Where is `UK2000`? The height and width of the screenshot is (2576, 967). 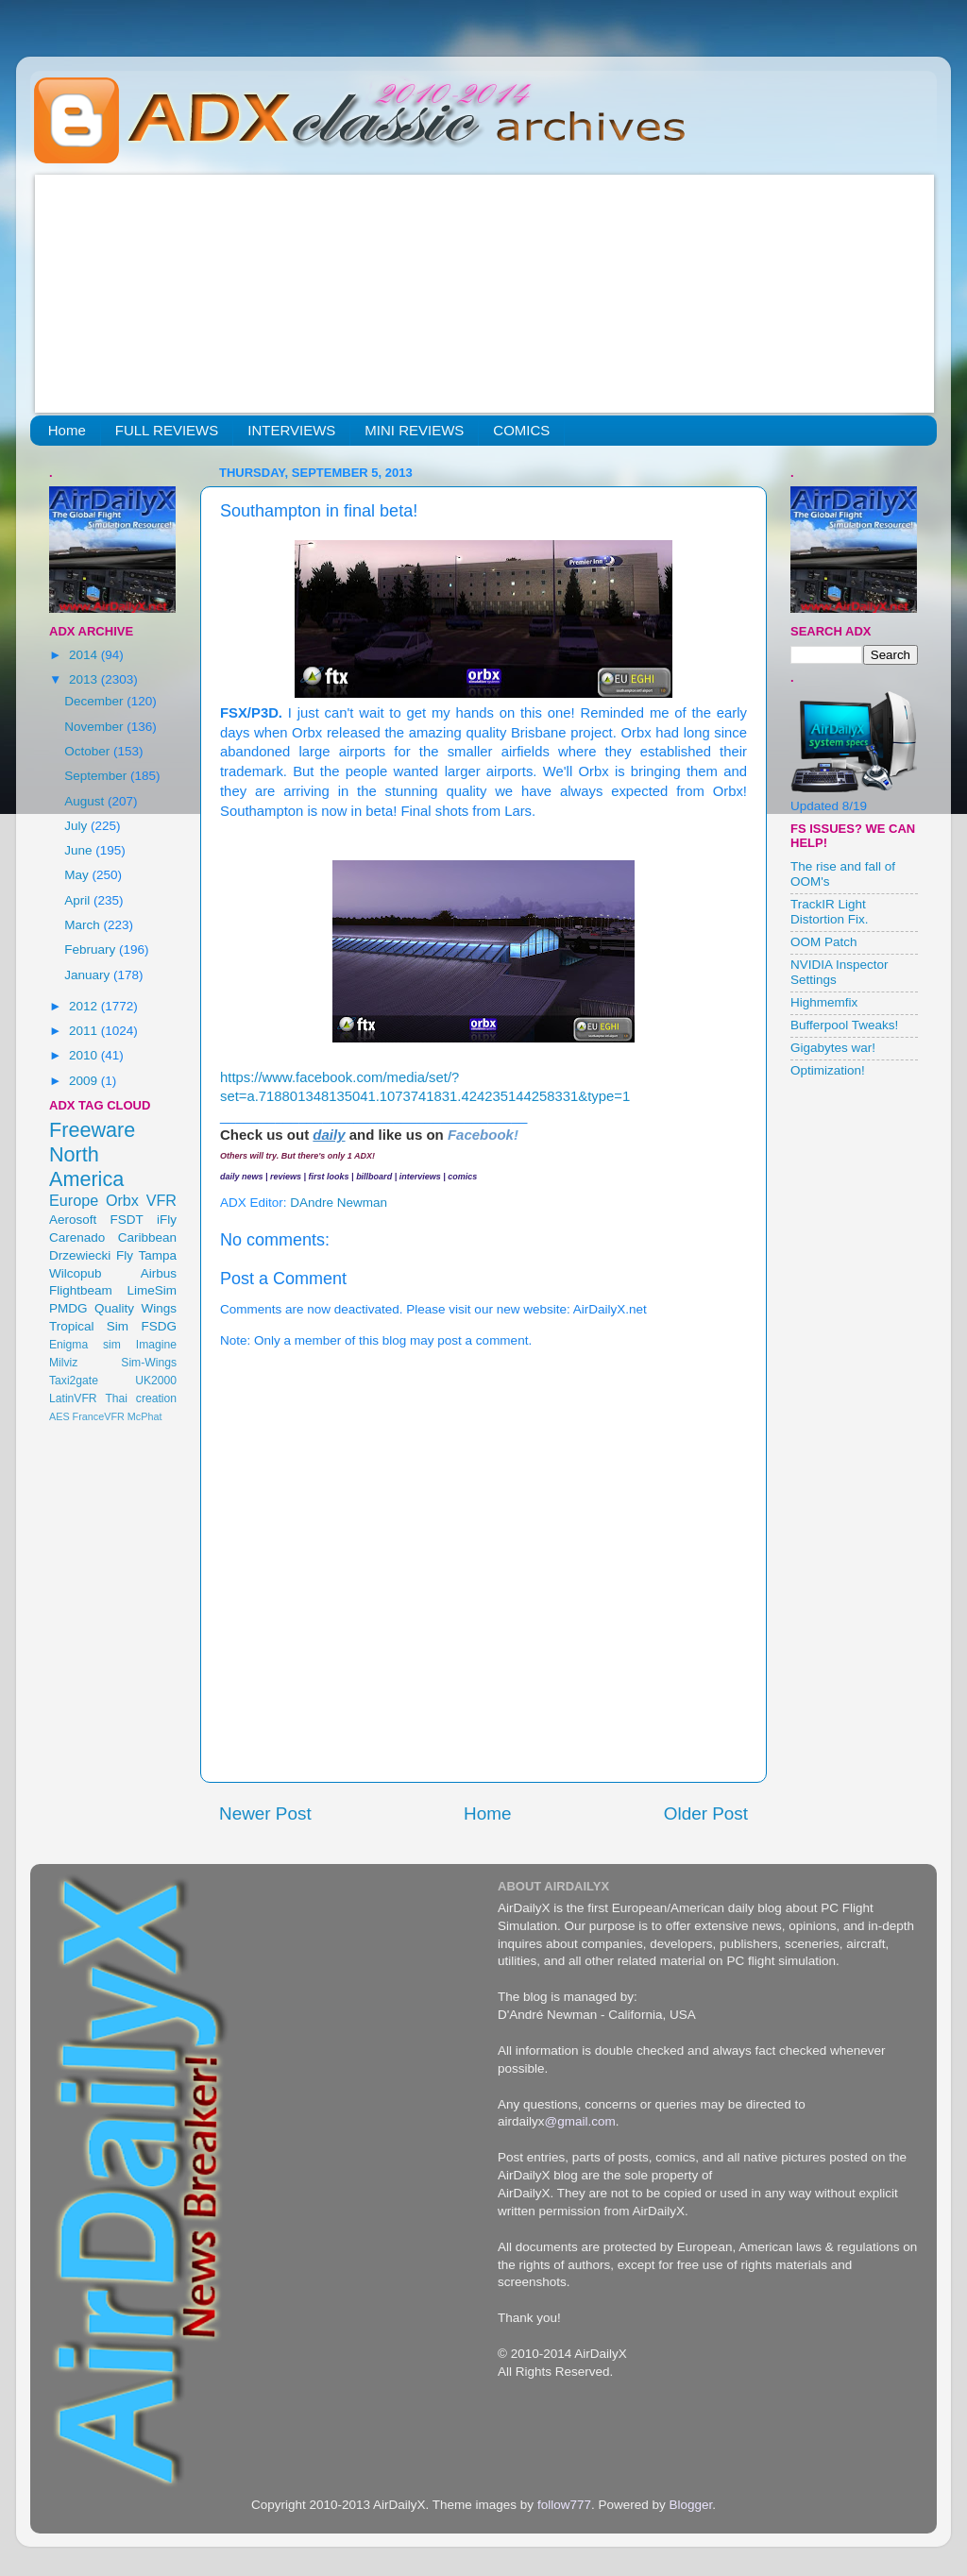
UK2000 is located at coordinates (156, 1380).